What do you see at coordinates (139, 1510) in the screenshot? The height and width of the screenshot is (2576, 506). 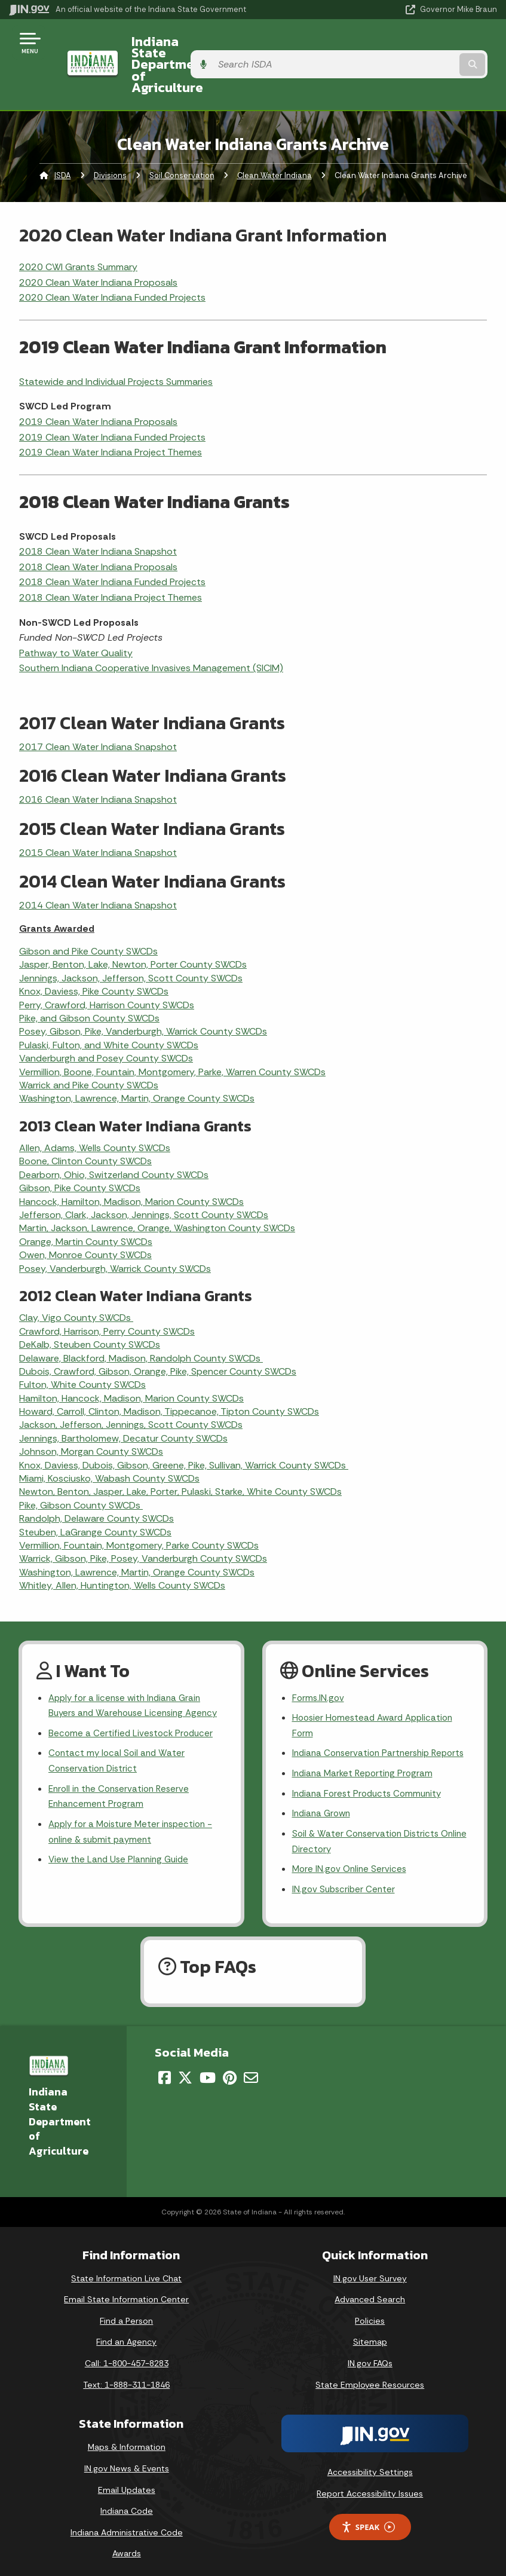 I see `Vermillion, Fountain, Montgomery, Parke County SWCDs` at bounding box center [139, 1510].